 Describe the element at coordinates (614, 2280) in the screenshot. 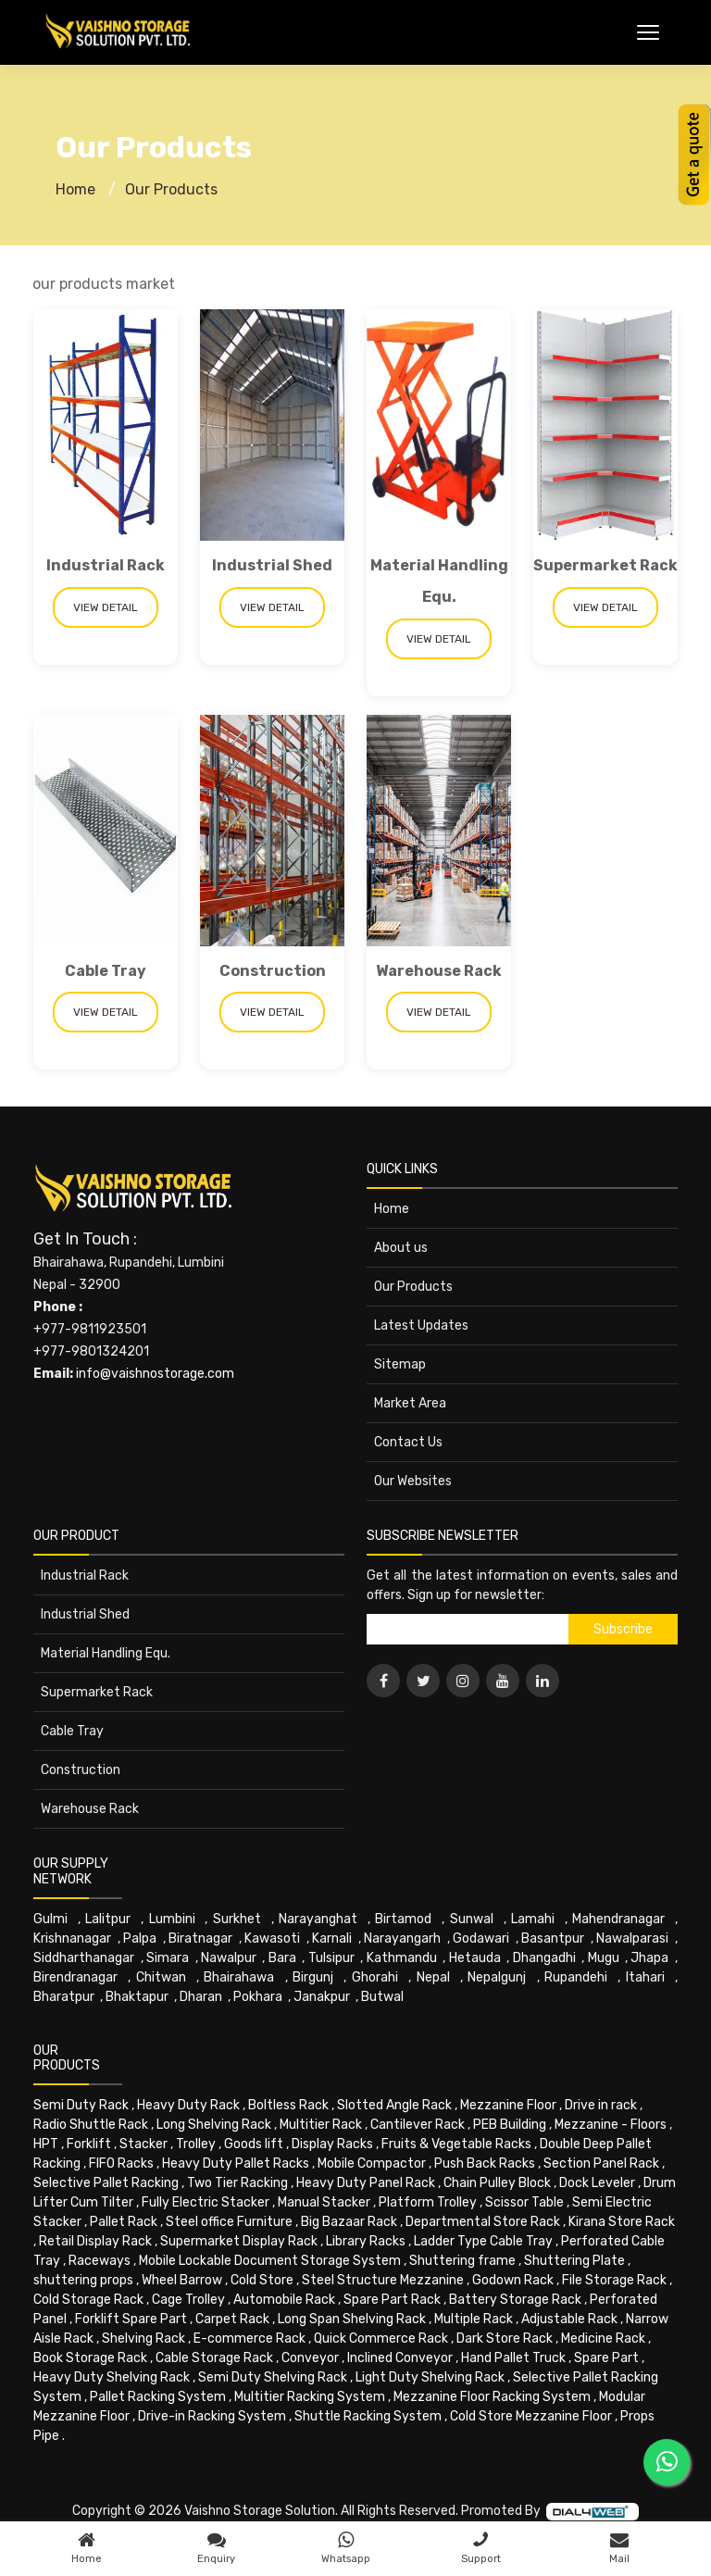

I see `File Storage Rack` at that location.